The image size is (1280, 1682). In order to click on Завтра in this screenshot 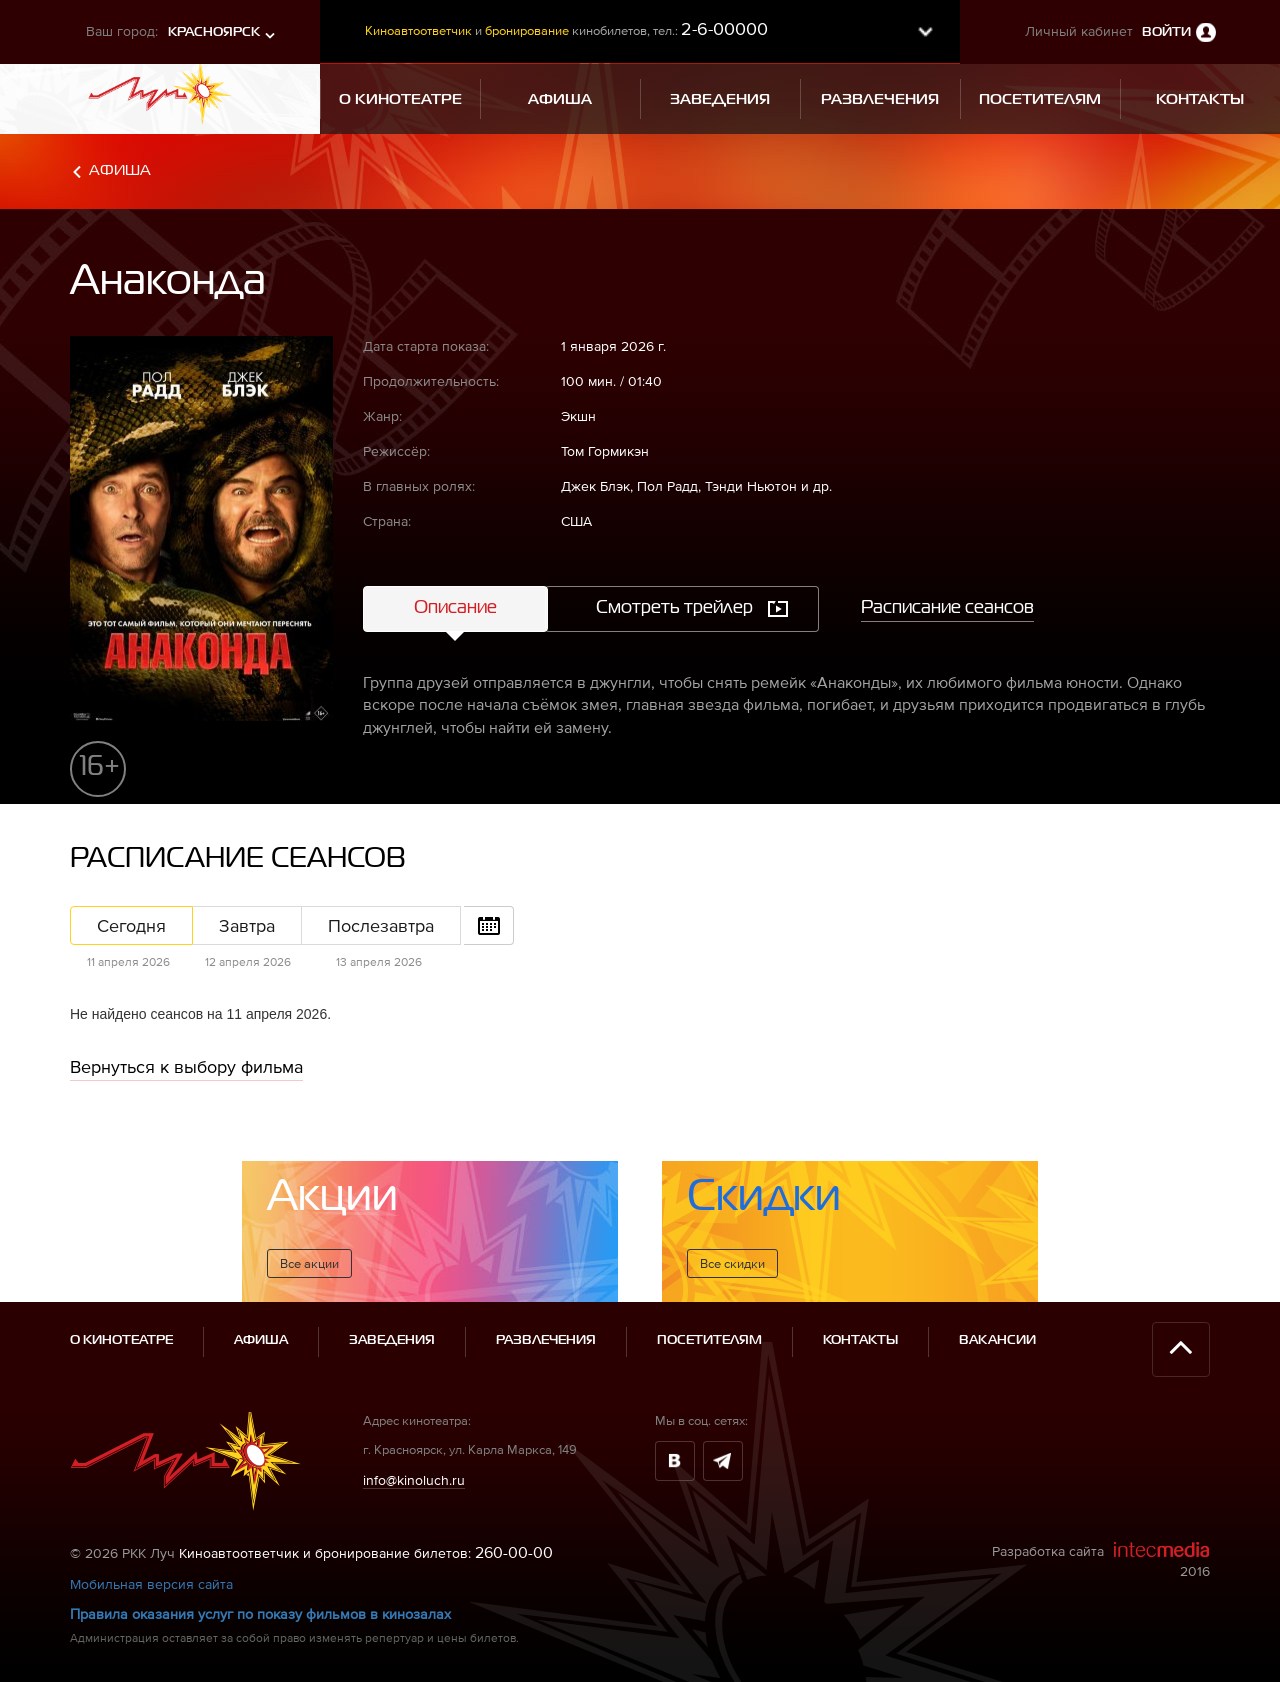, I will do `click(247, 925)`.